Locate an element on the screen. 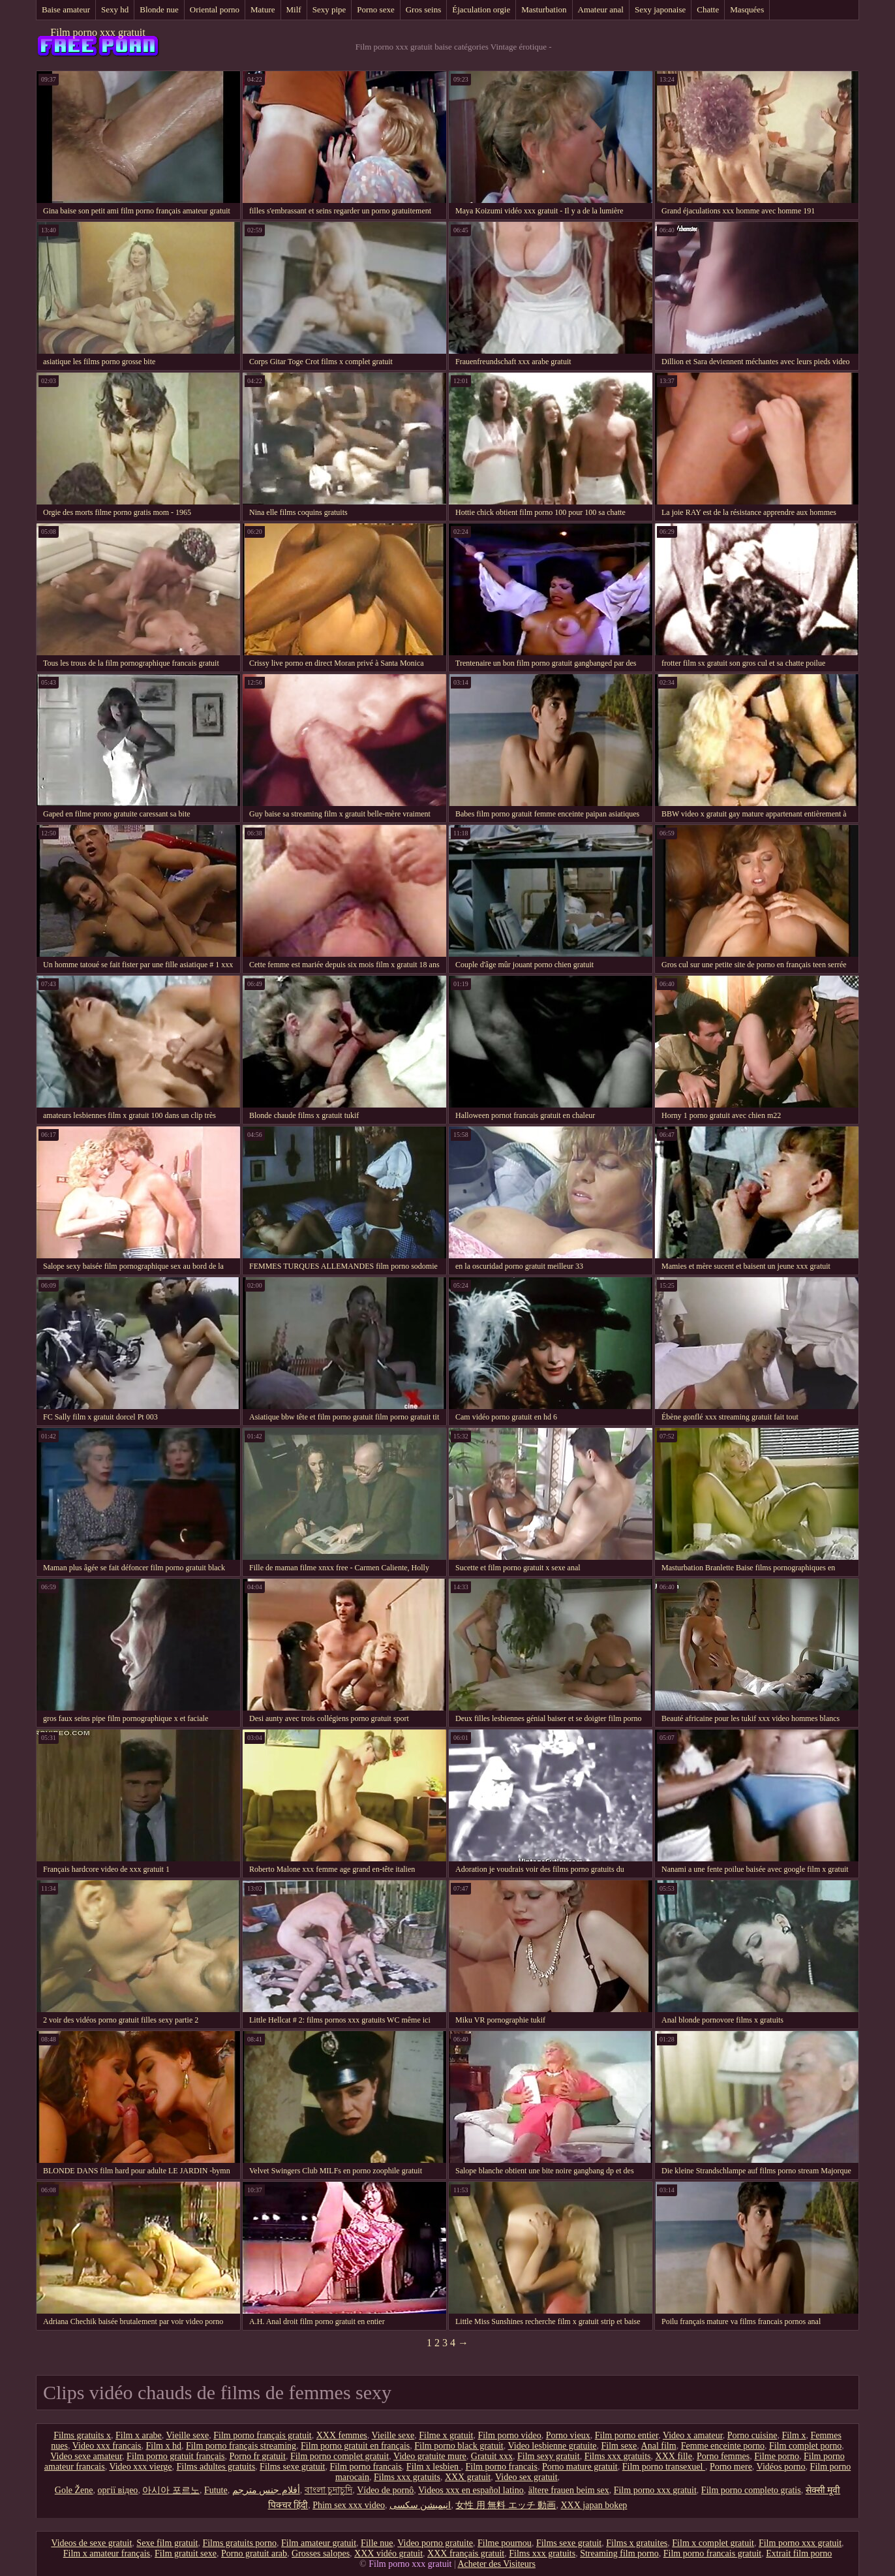 The image size is (895, 2576). Vieille sexe is located at coordinates (187, 2435).